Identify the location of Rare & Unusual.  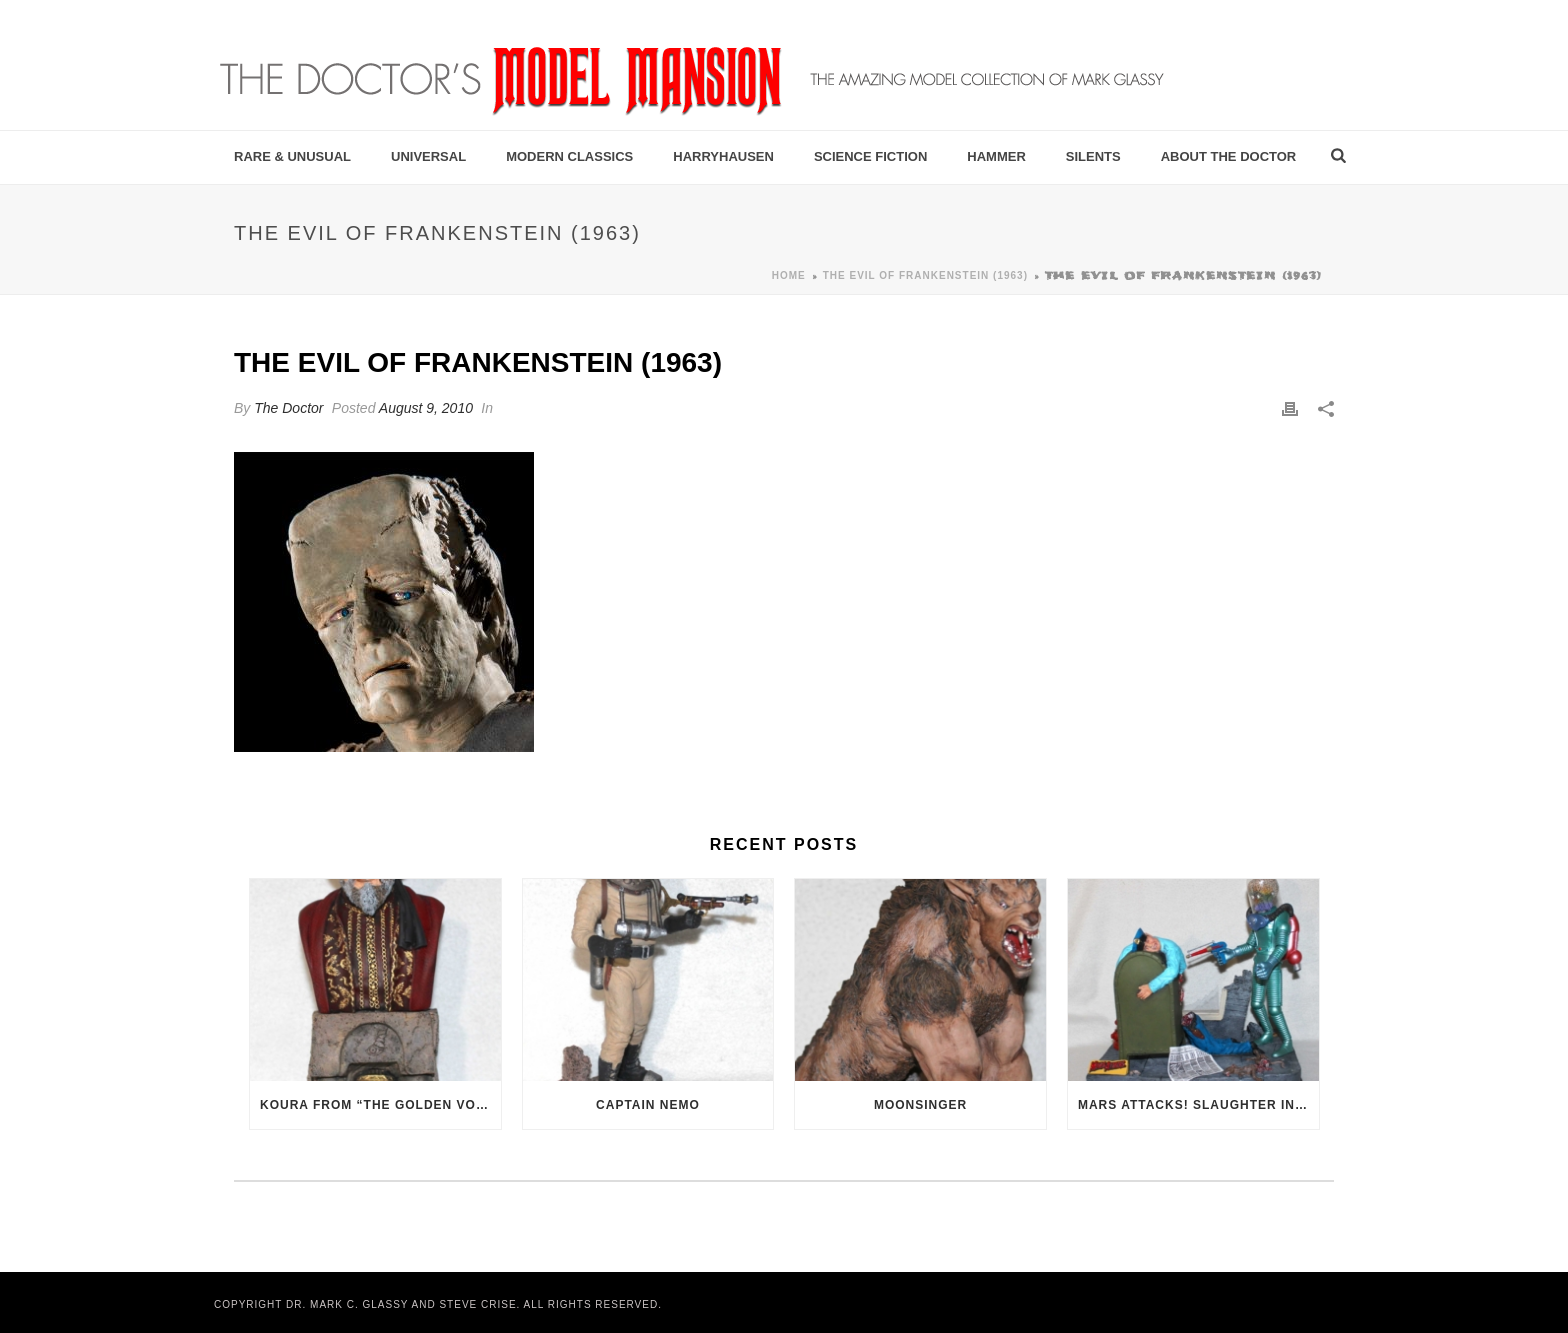
(292, 156).